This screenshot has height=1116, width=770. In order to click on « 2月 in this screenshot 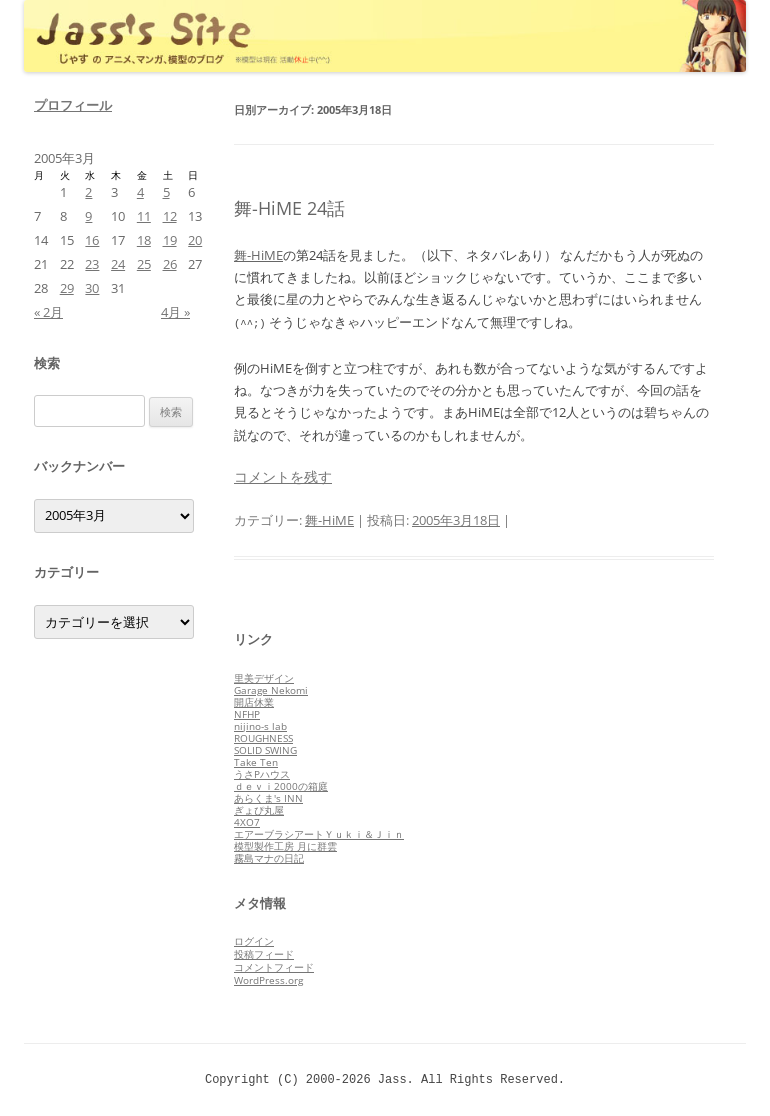, I will do `click(48, 312)`.